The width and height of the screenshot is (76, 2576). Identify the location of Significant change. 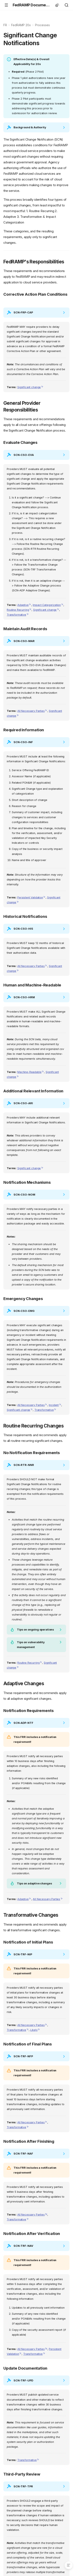
(29, 387).